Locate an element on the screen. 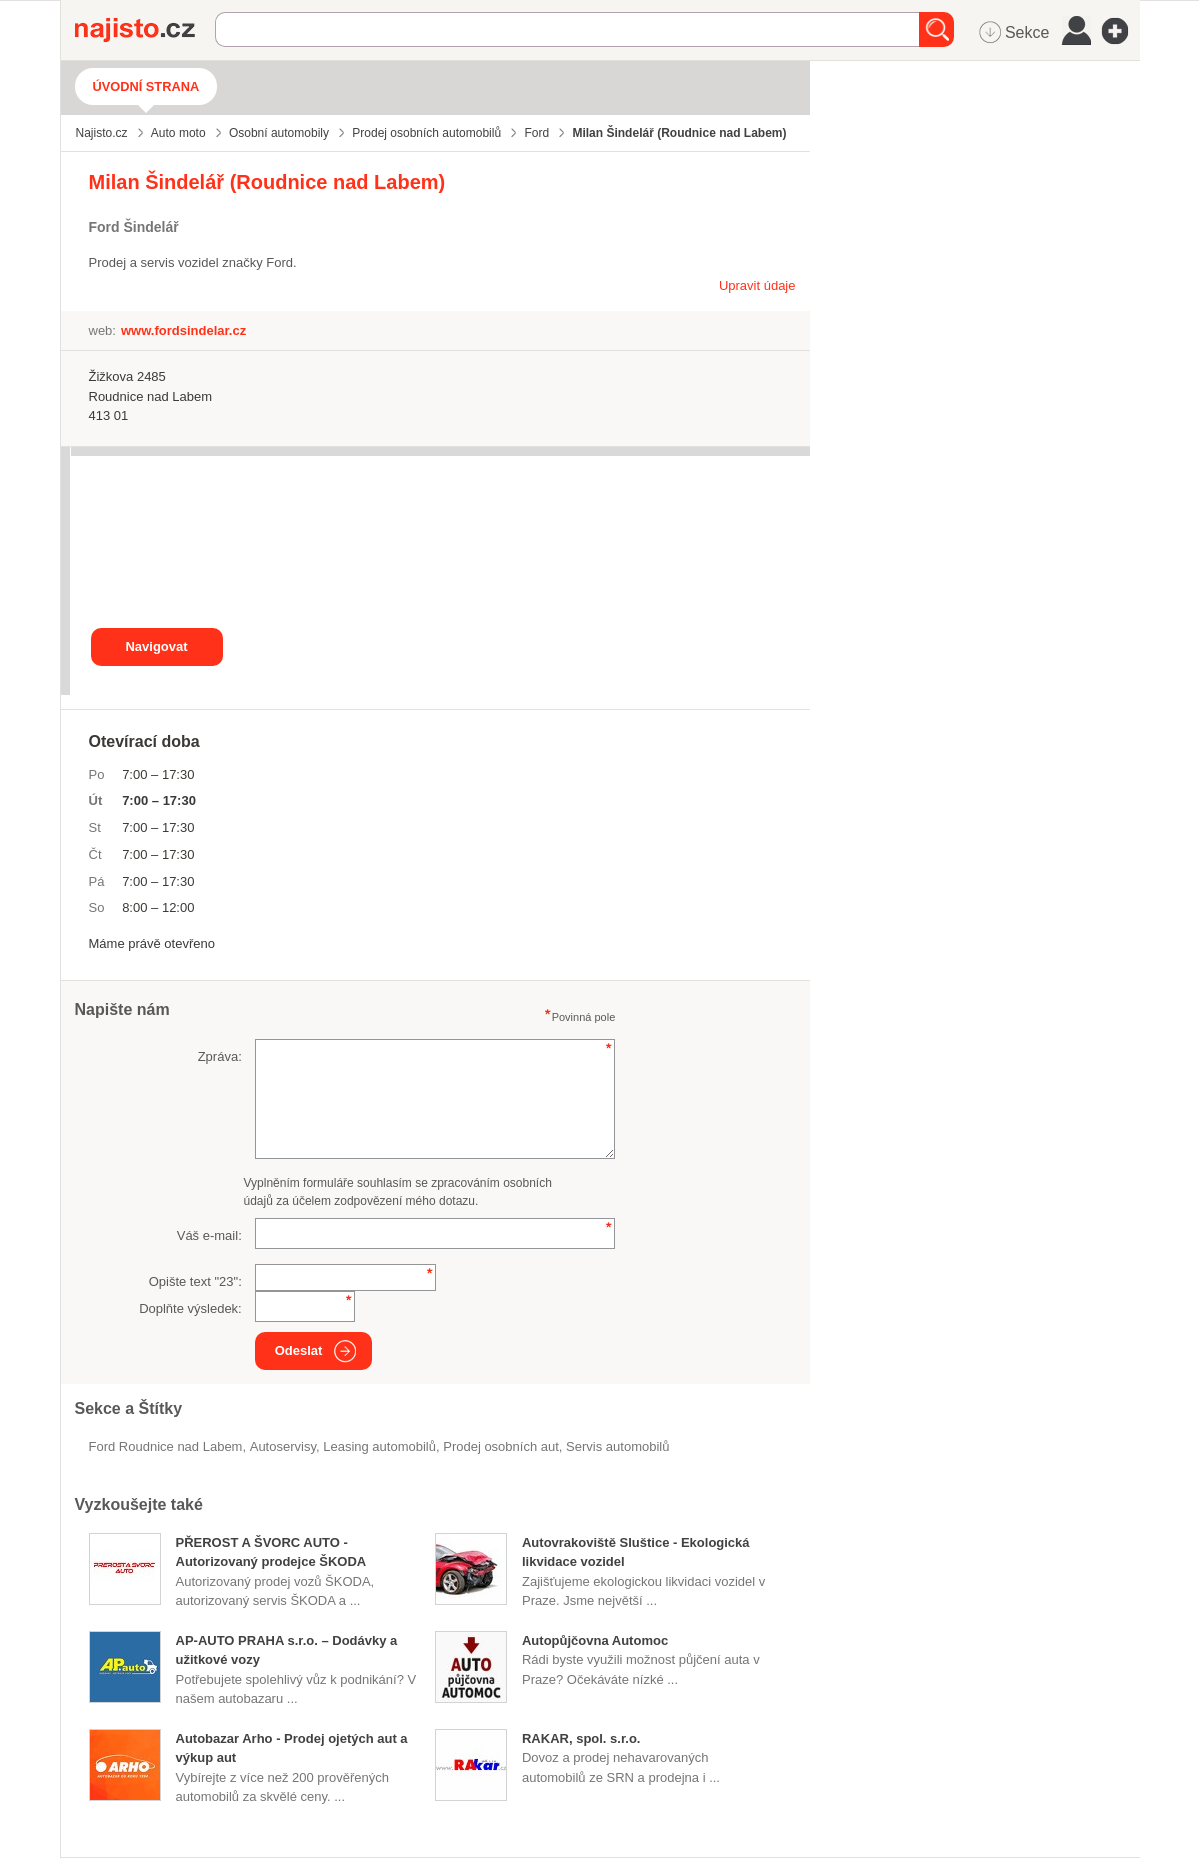 This screenshot has height=1858, width=1199. Autopůjčovna Automoc is located at coordinates (595, 1640).